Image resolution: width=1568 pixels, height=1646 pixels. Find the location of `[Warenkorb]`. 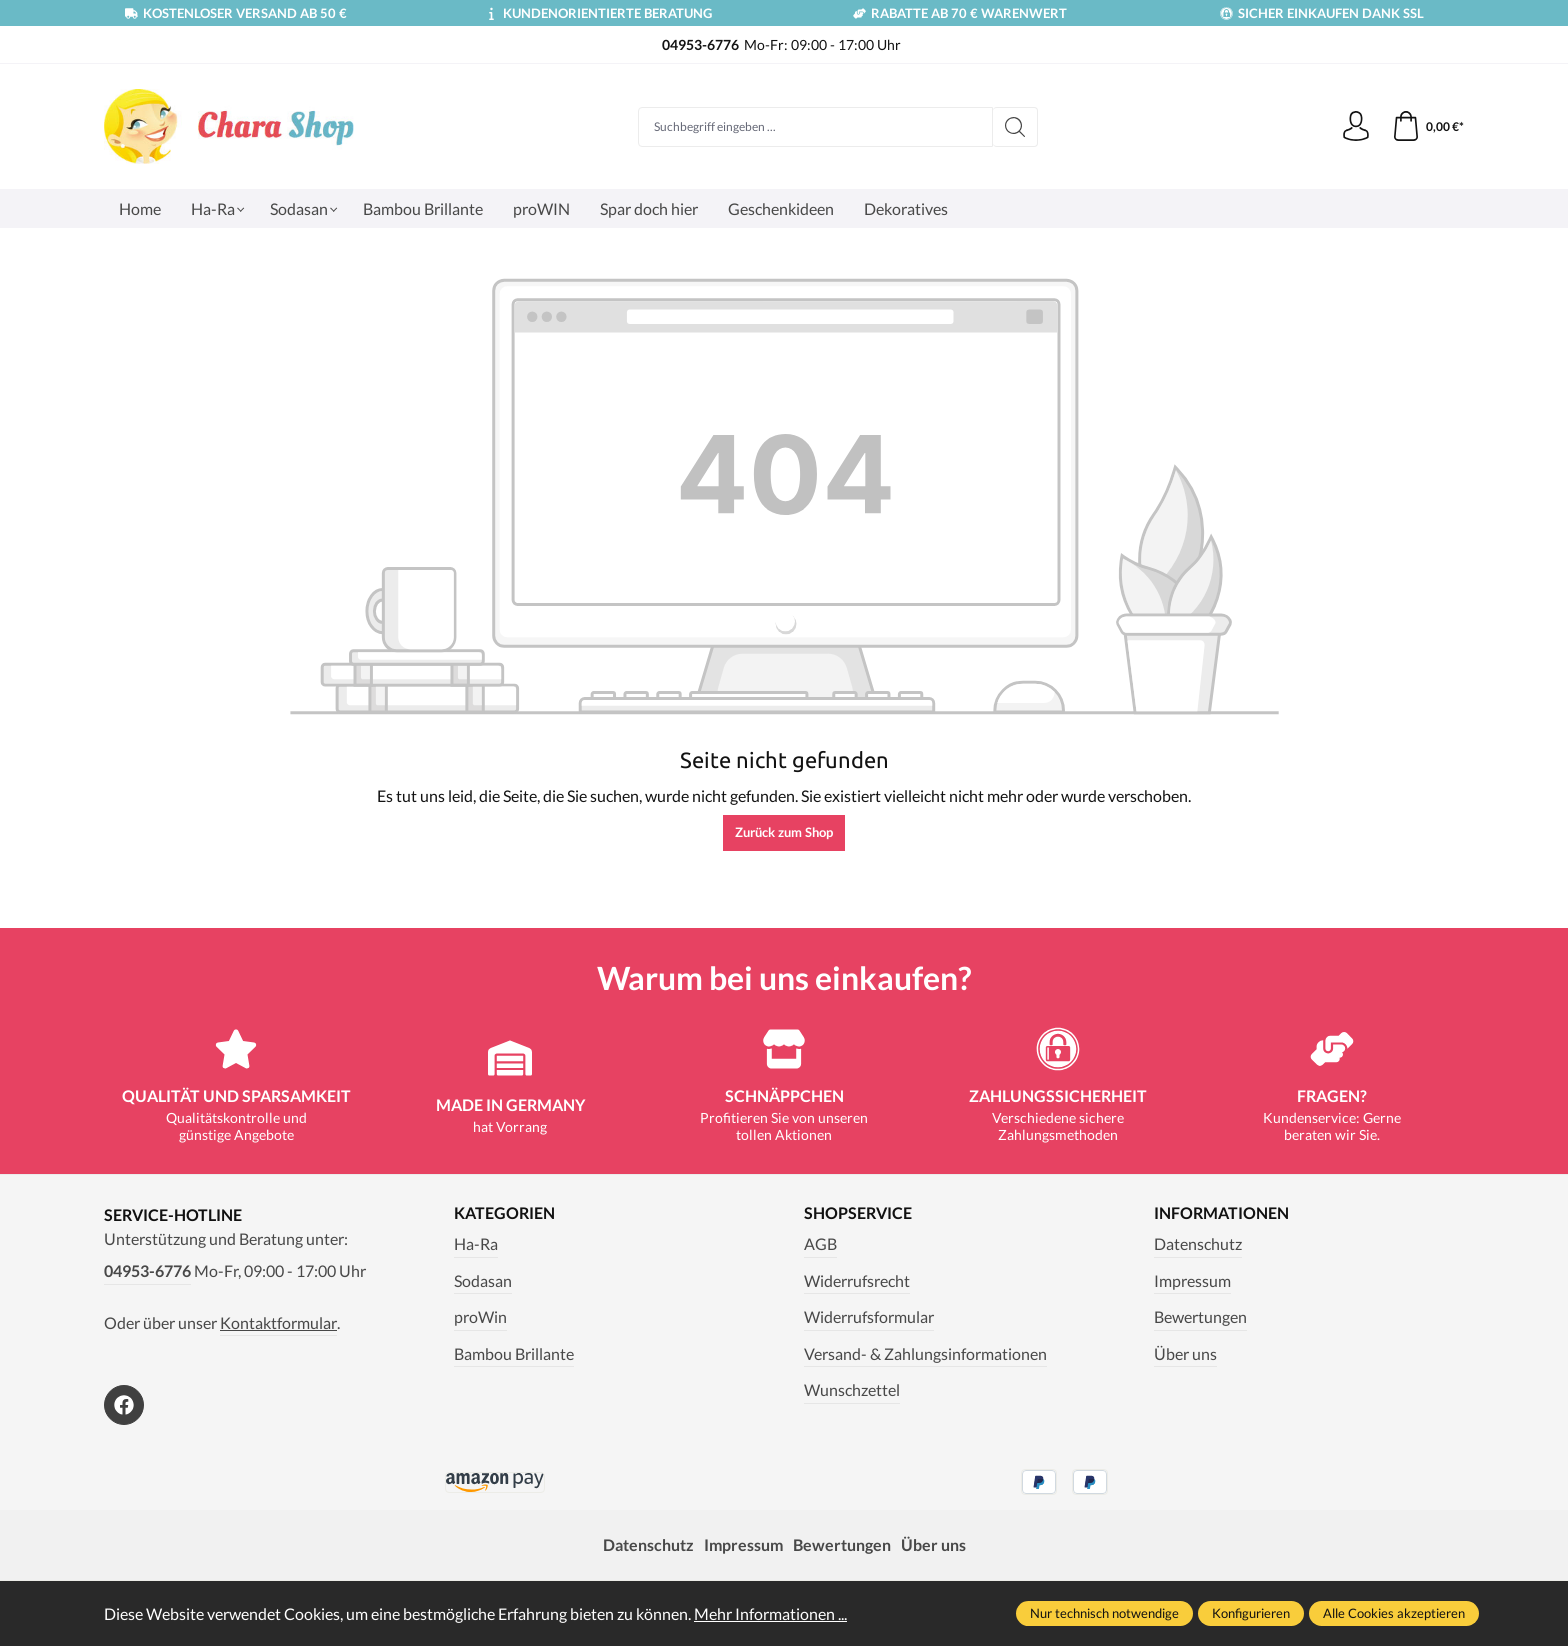

[Warenkorb] is located at coordinates (1427, 127).